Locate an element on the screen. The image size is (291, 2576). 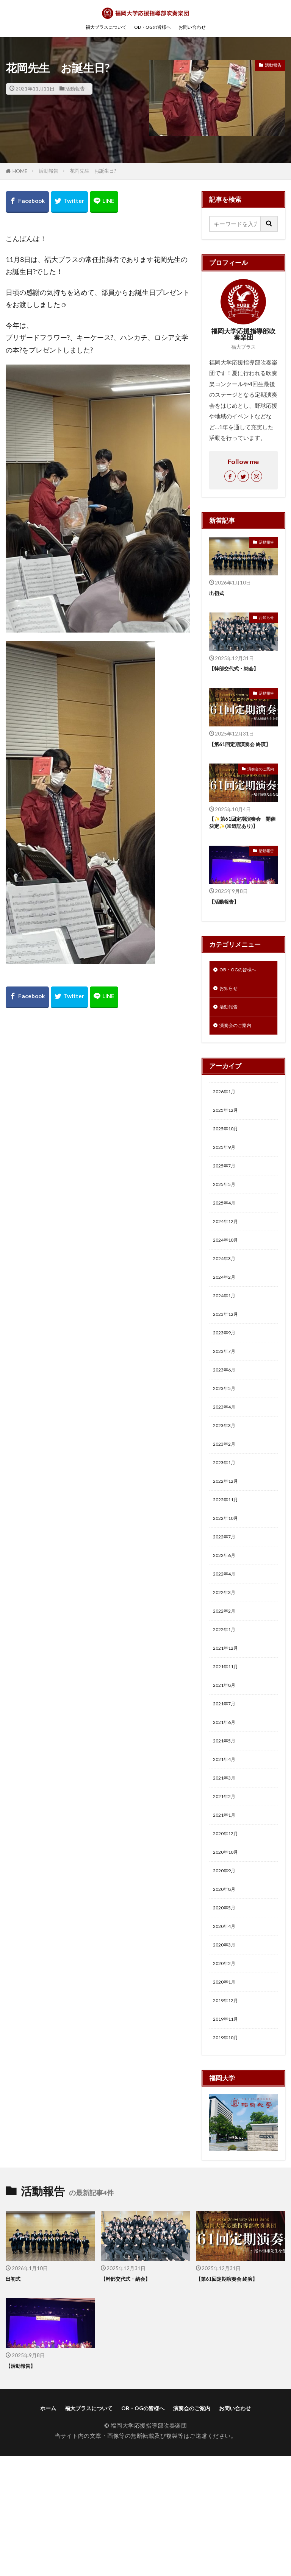
2021年8月 is located at coordinates (227, 1766).